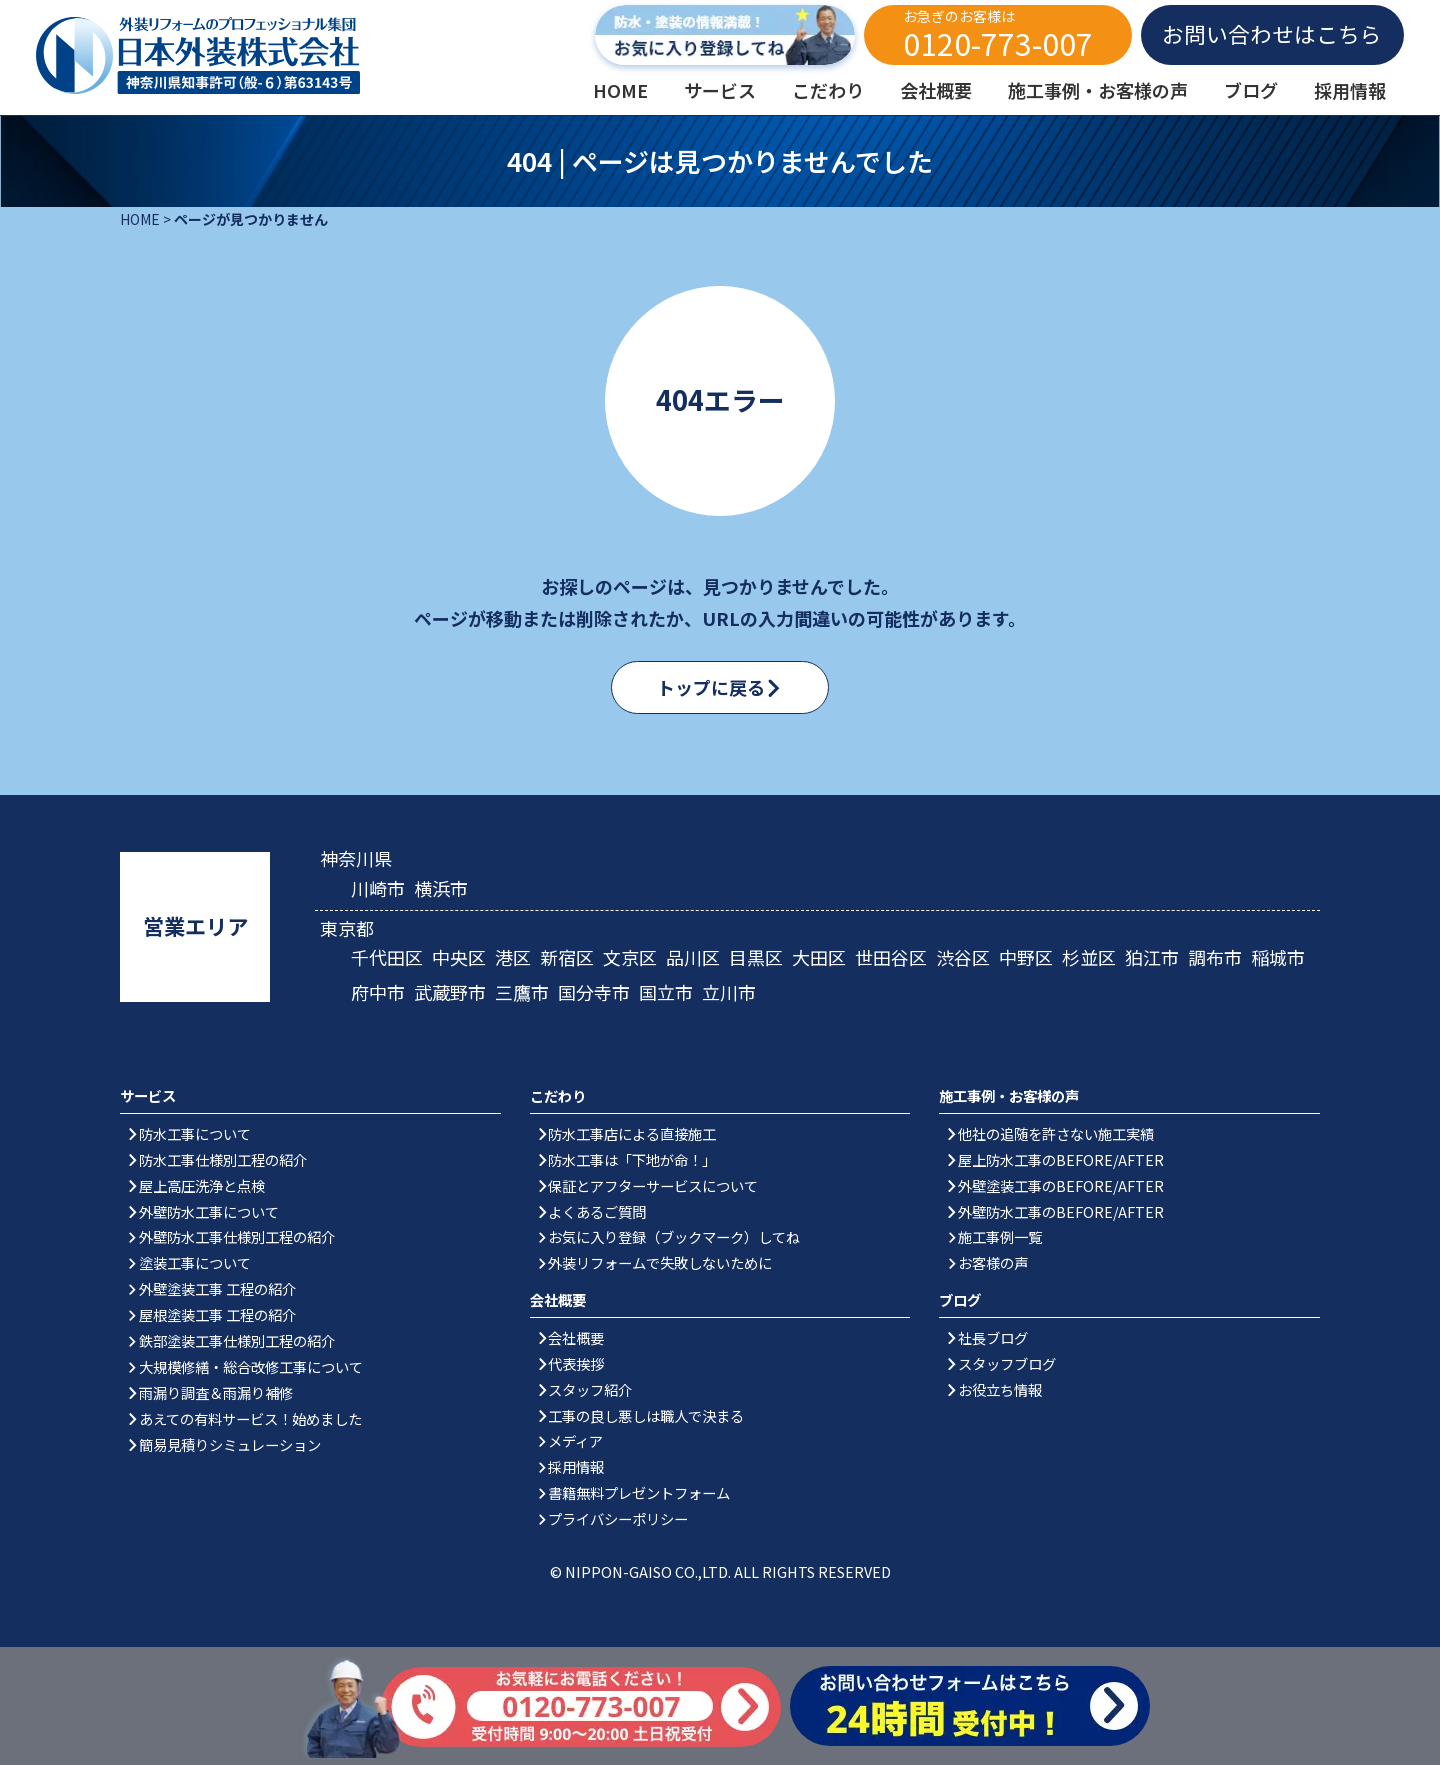 The width and height of the screenshot is (1440, 1765). I want to click on 屋根塗装工事 工程の紹介, so click(217, 1314).